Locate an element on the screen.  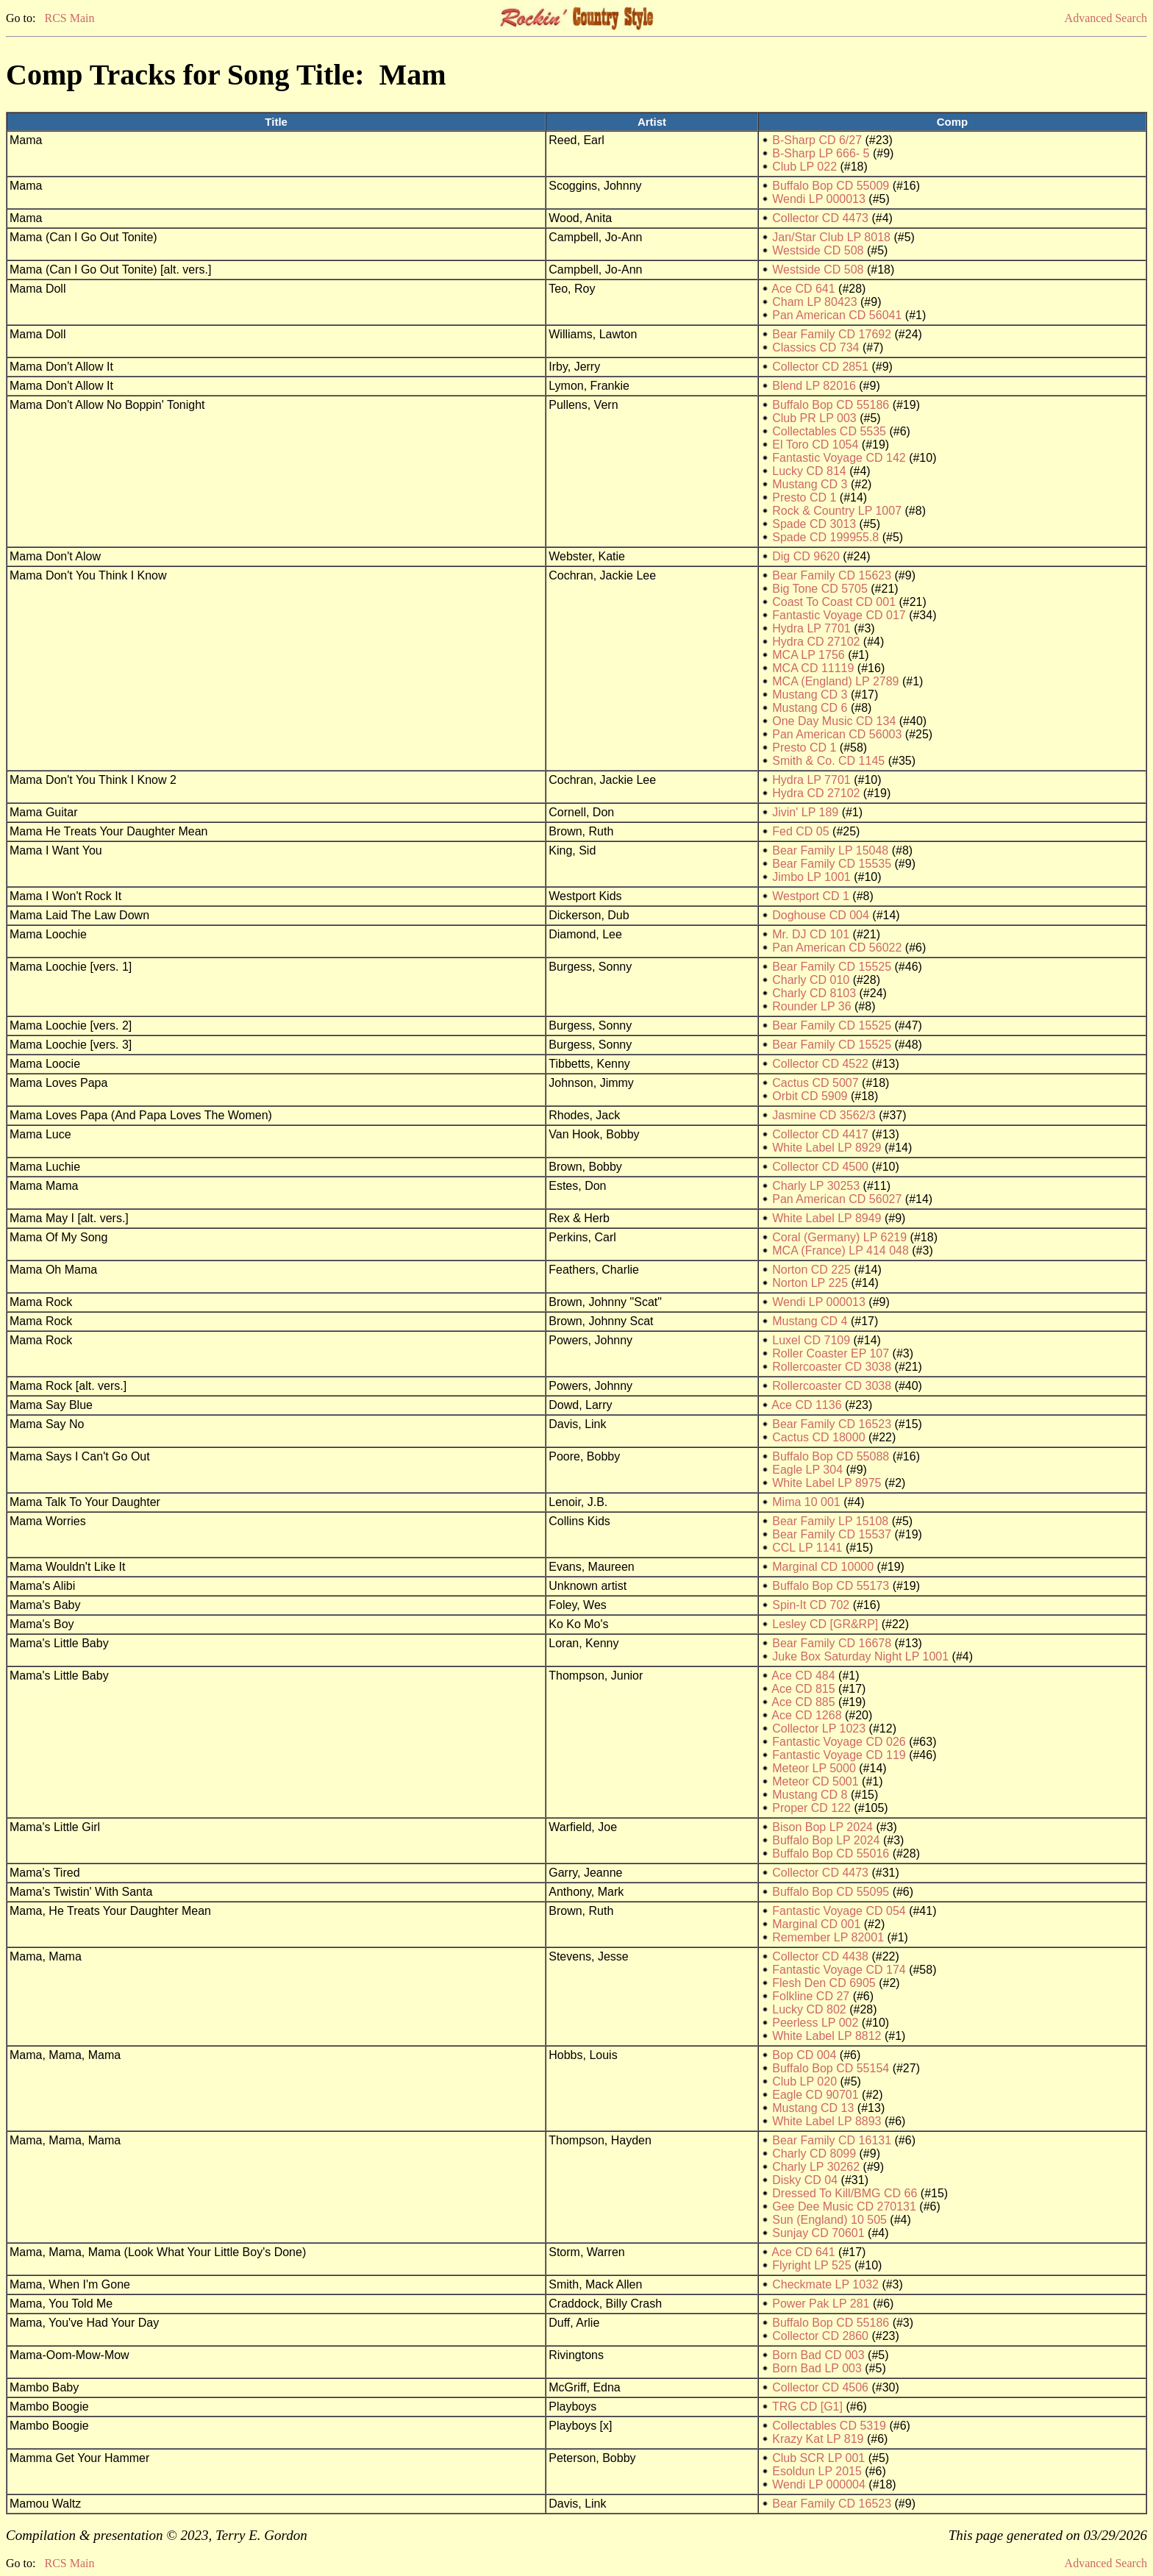
MCA (England) LP 2789 is located at coordinates (835, 681).